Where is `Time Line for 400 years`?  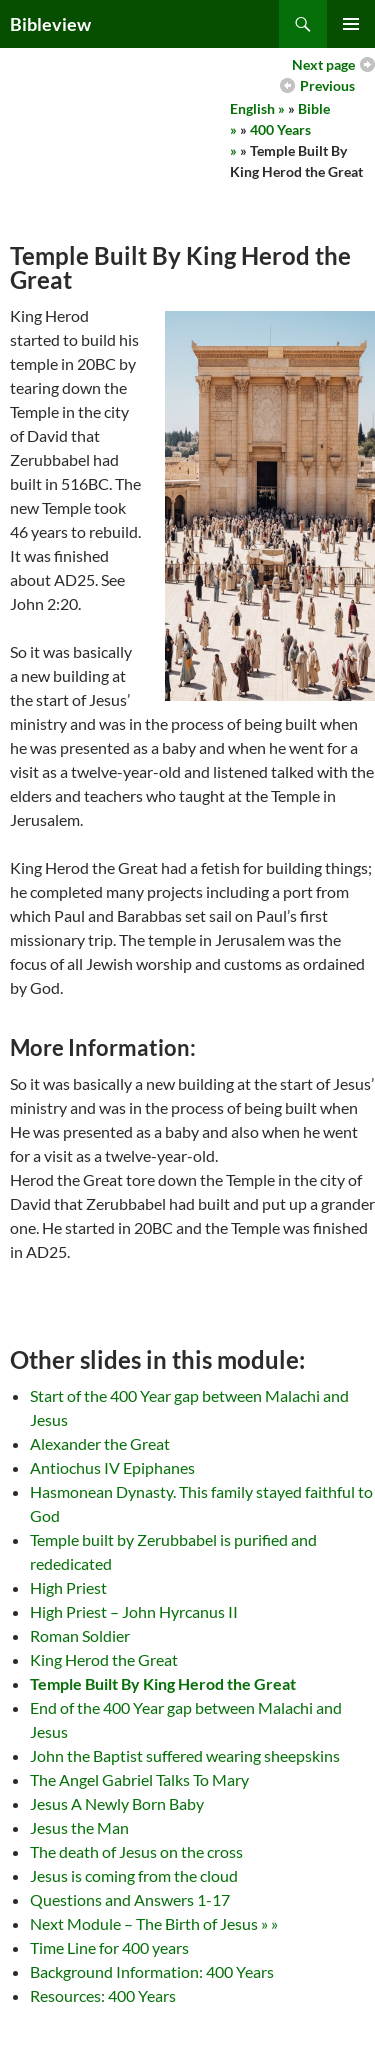
Time Line for 400 years is located at coordinates (109, 1947).